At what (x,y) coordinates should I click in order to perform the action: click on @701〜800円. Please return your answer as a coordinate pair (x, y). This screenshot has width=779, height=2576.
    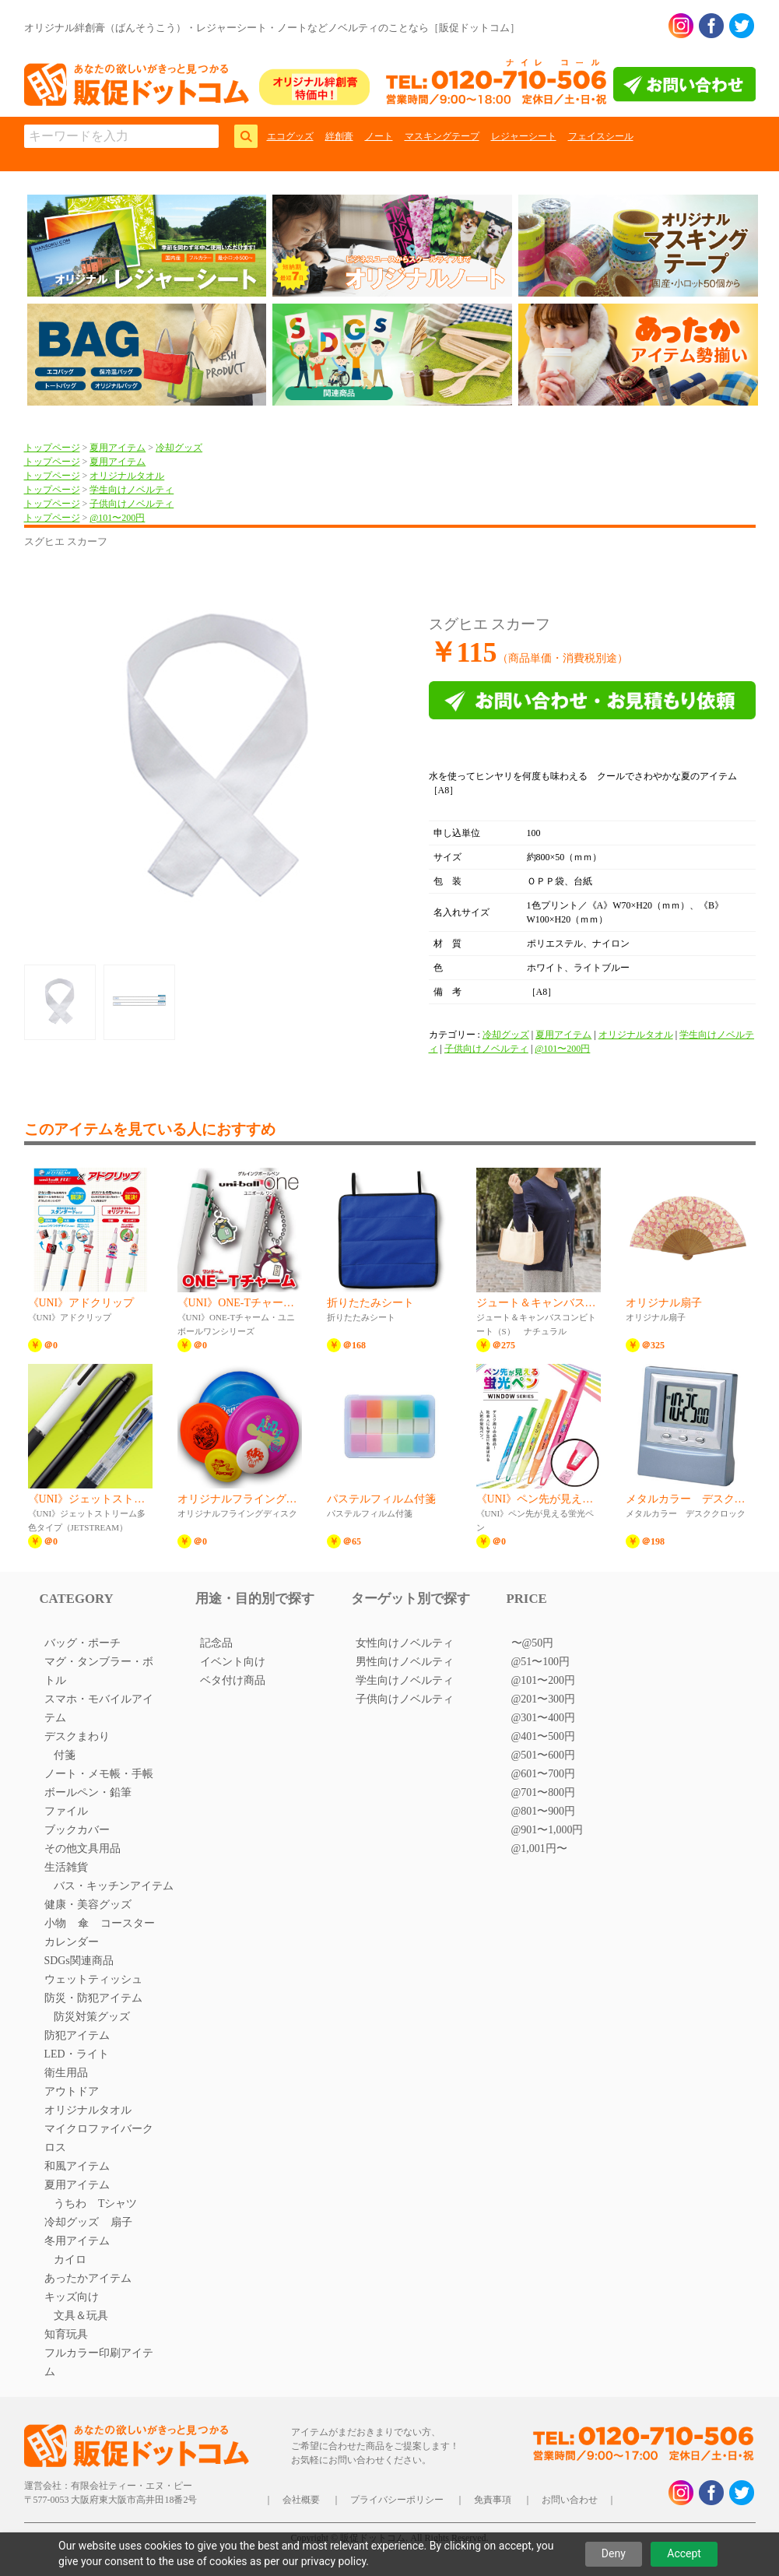
    Looking at the image, I should click on (543, 1792).